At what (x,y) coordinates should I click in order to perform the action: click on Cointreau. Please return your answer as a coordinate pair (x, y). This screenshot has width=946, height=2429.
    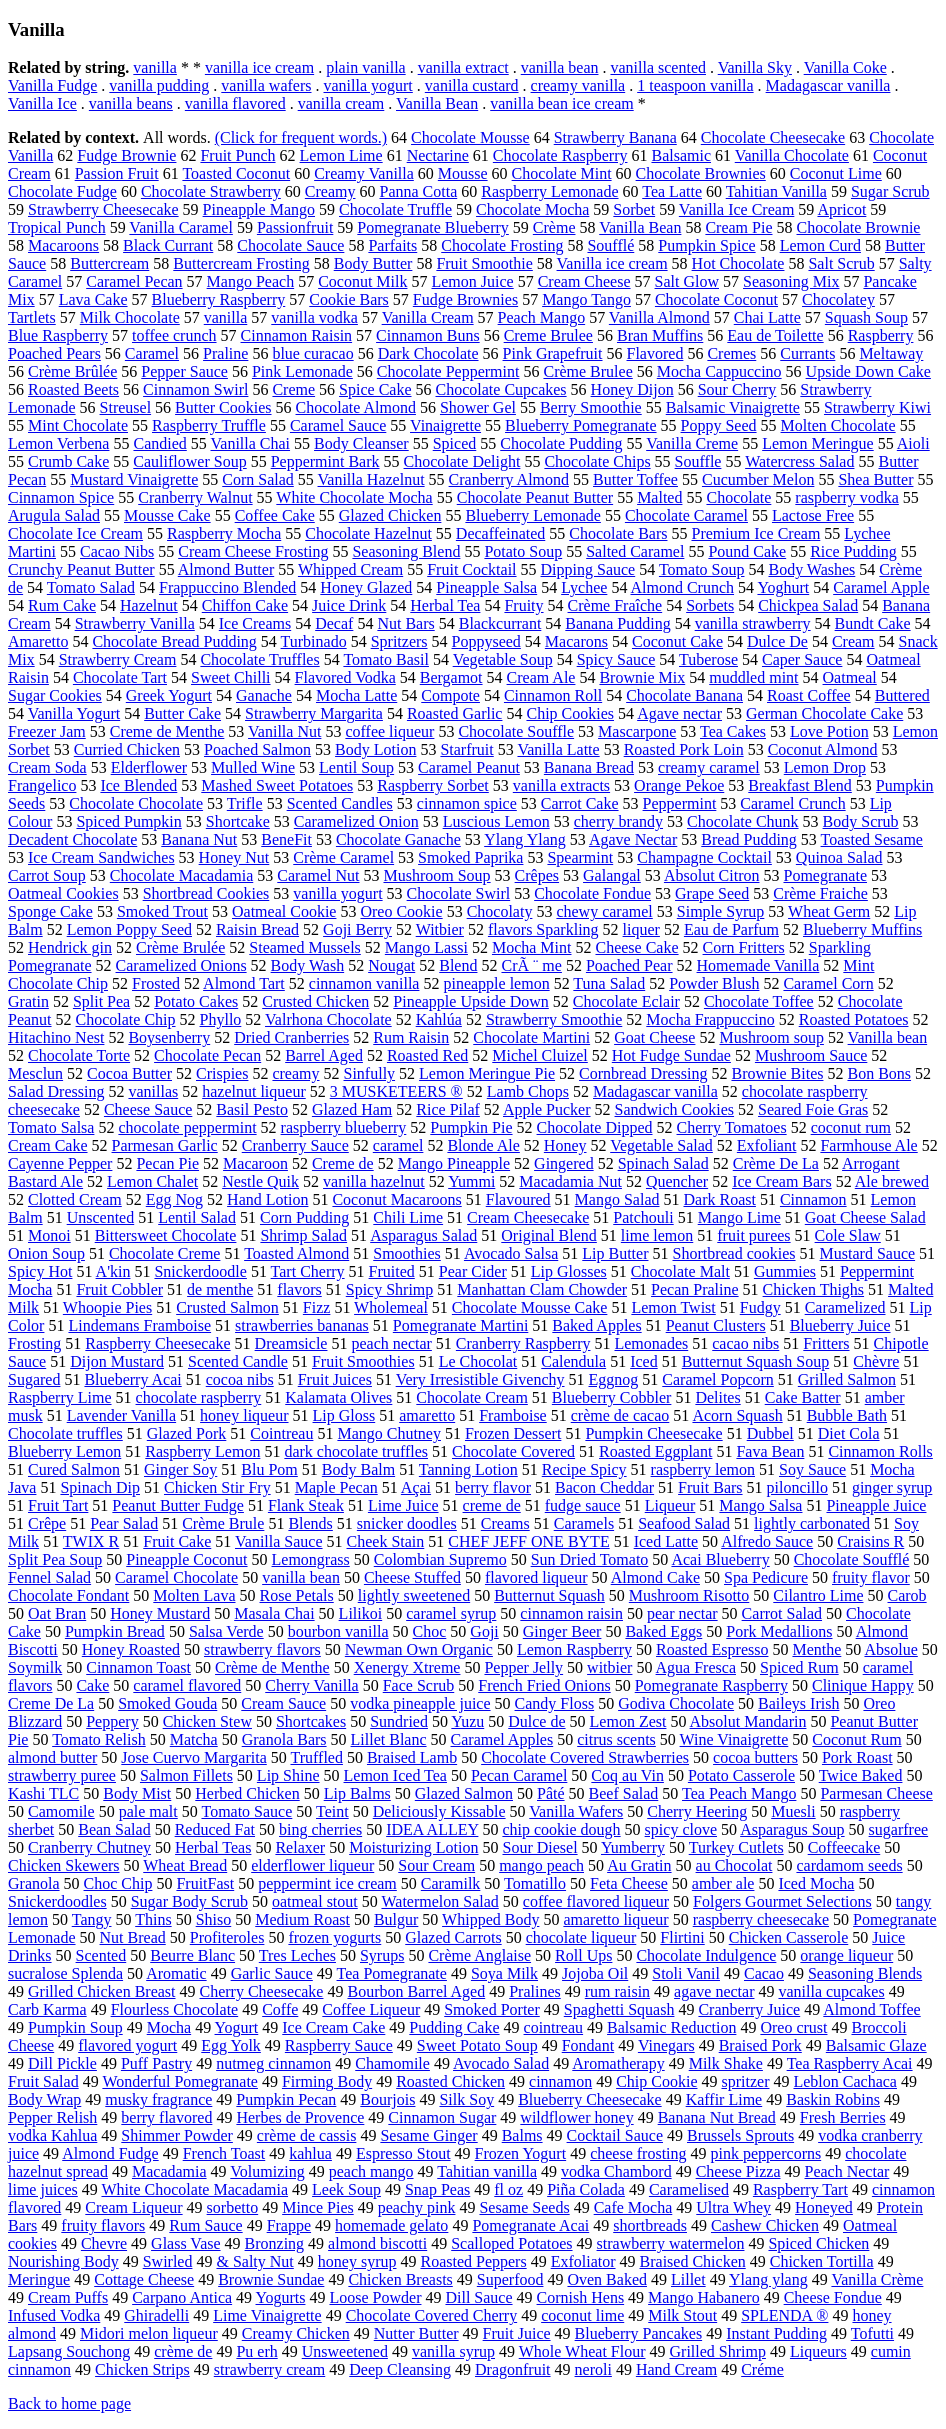
    Looking at the image, I should click on (281, 1433).